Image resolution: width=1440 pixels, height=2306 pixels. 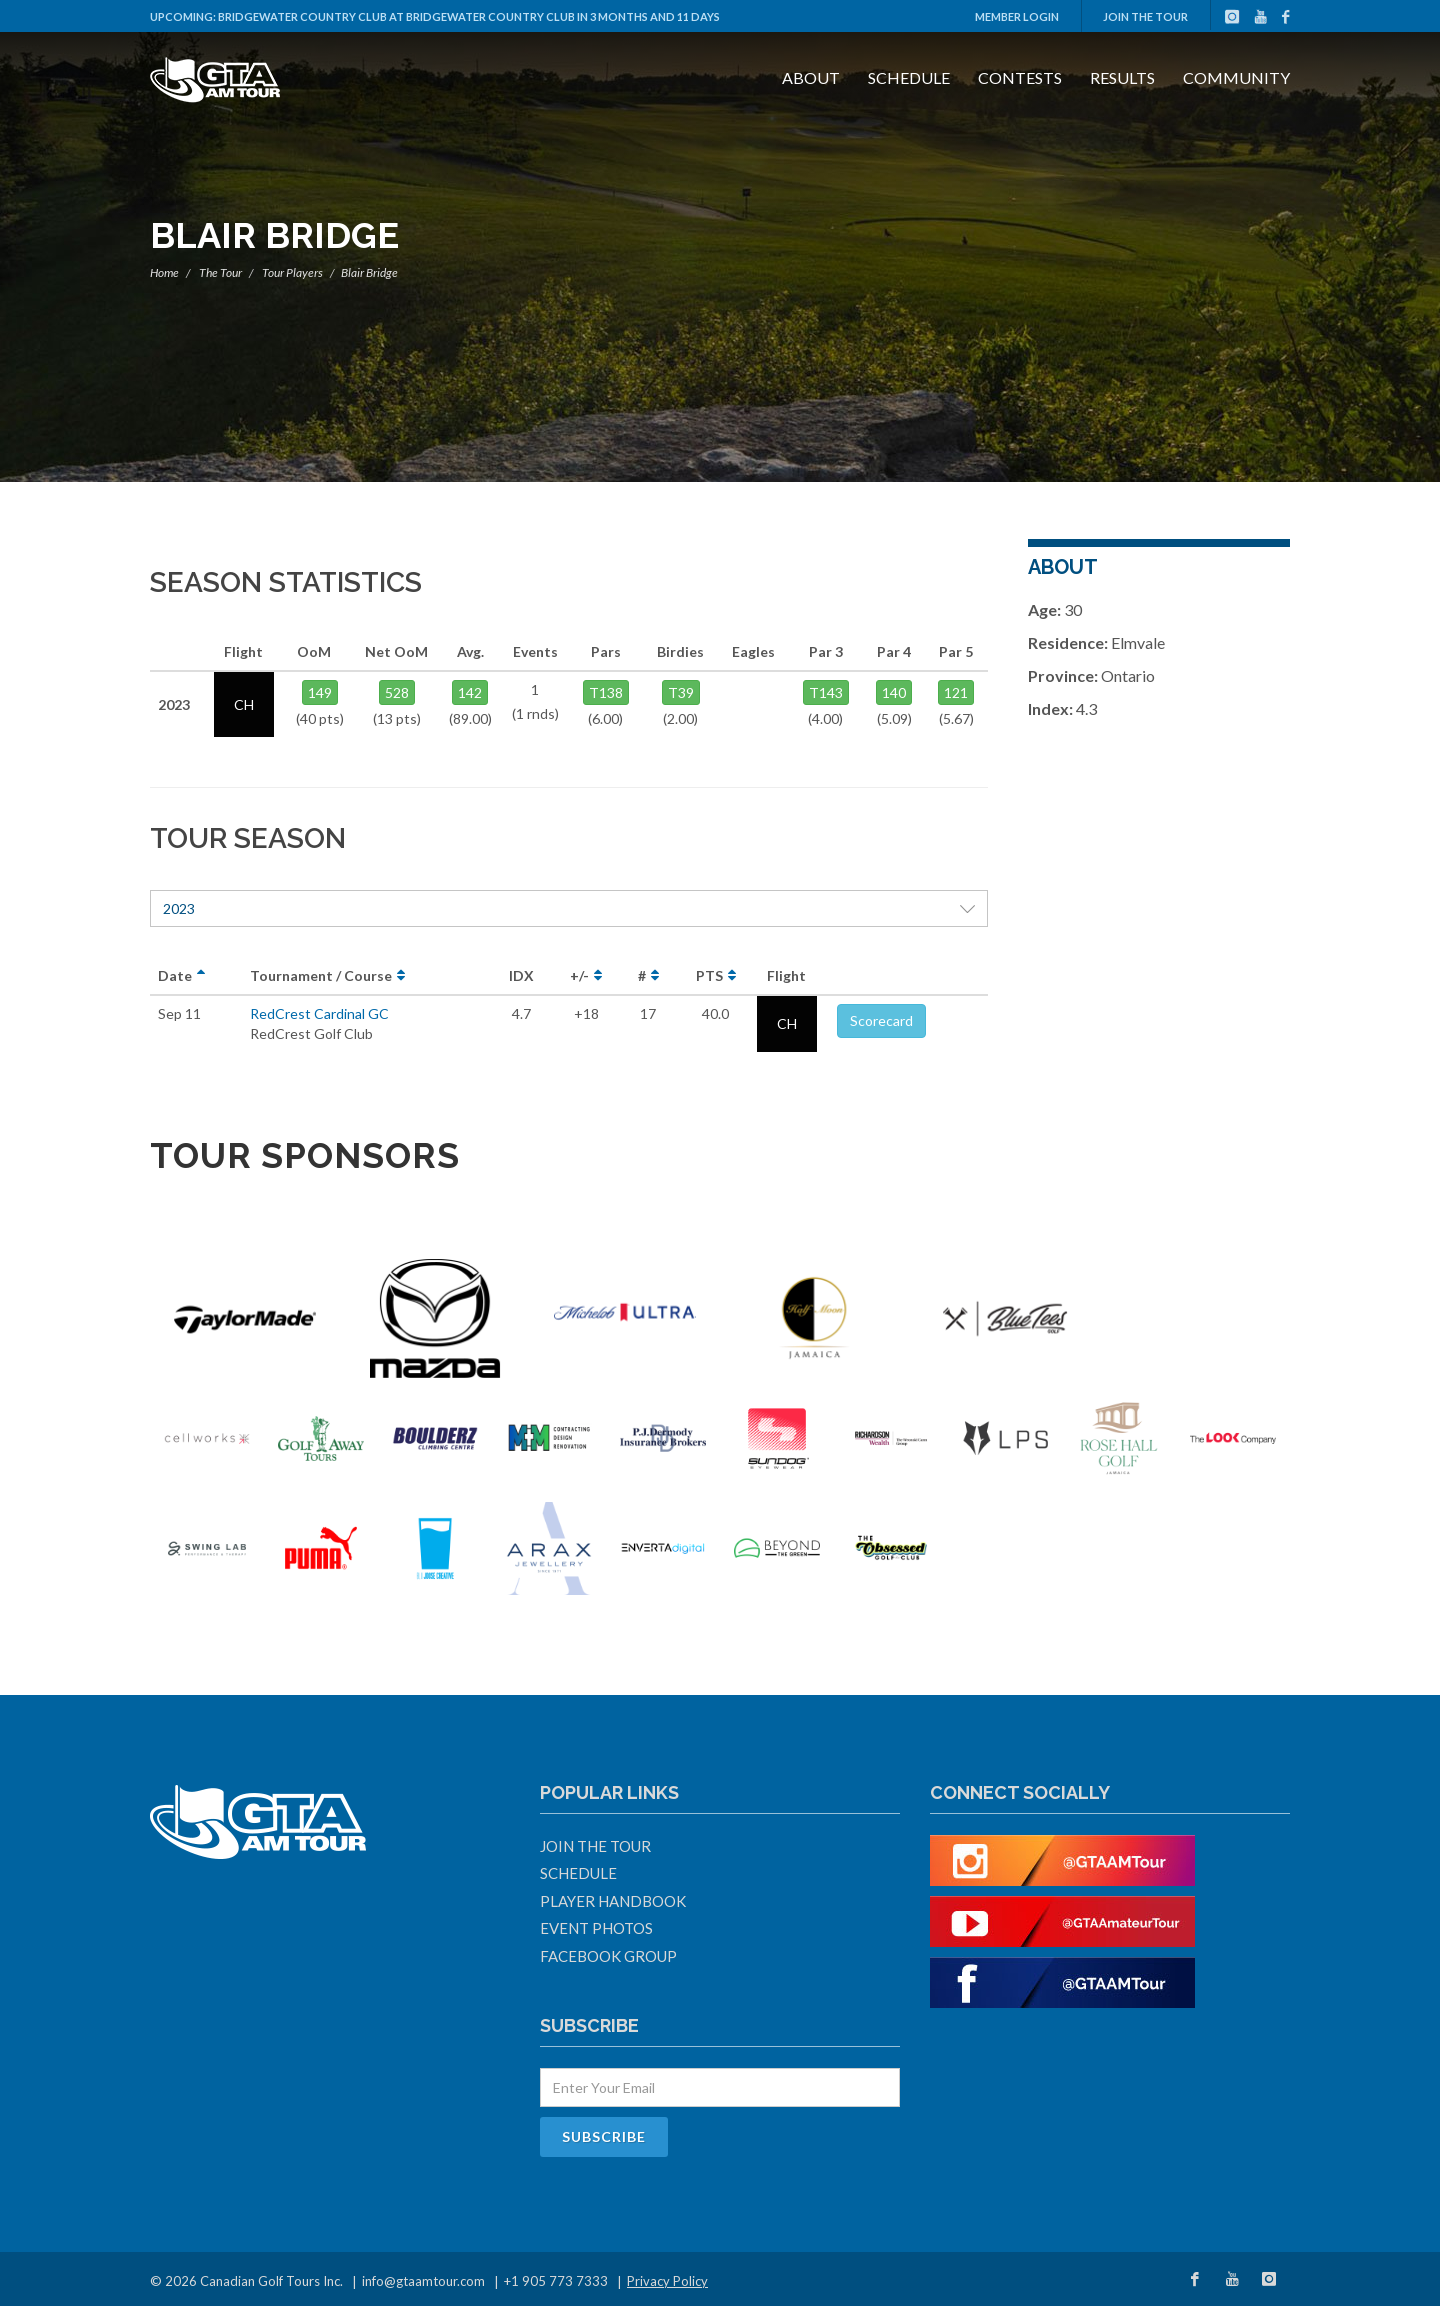 I want to click on T143, so click(x=826, y=692).